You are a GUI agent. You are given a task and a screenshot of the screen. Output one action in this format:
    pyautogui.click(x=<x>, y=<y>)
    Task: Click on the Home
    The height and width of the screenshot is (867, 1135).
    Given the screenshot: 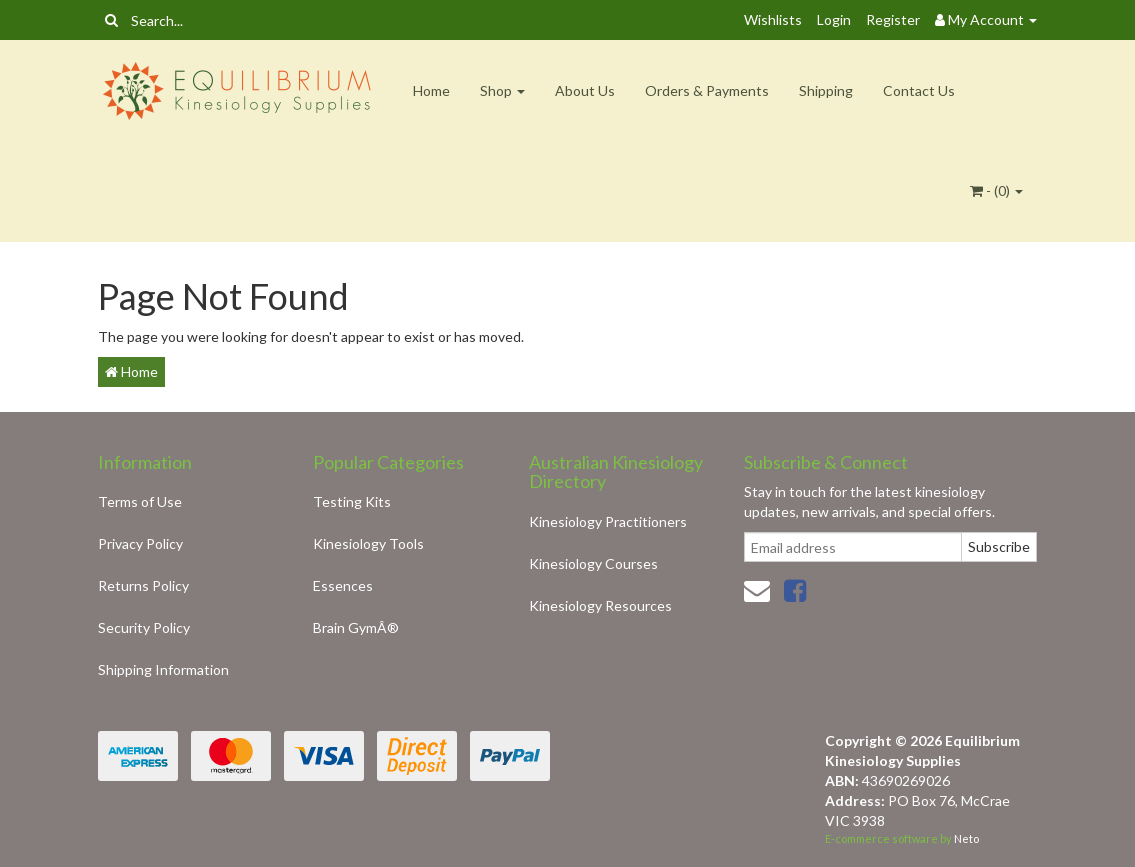 What is the action you would take?
    pyautogui.click(x=431, y=90)
    